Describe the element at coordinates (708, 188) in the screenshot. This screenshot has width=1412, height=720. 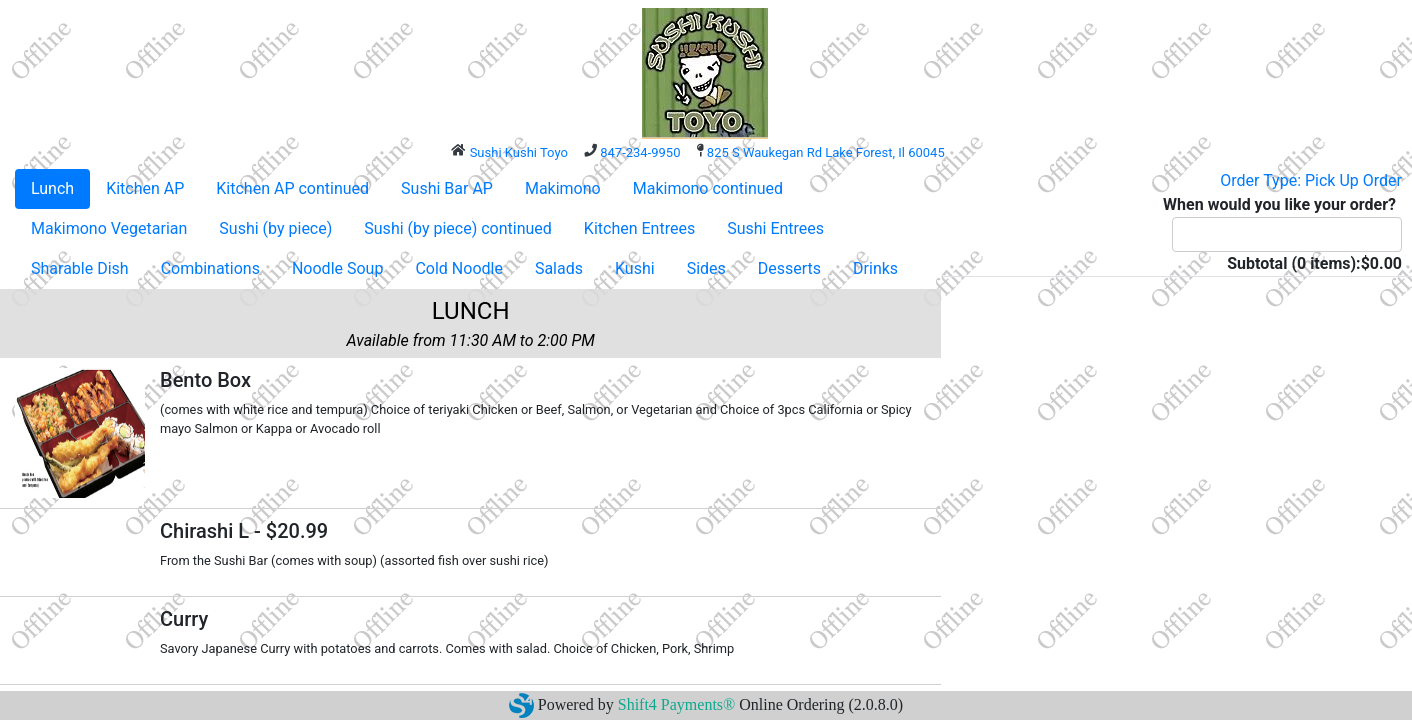
I see `Makimono continued` at that location.